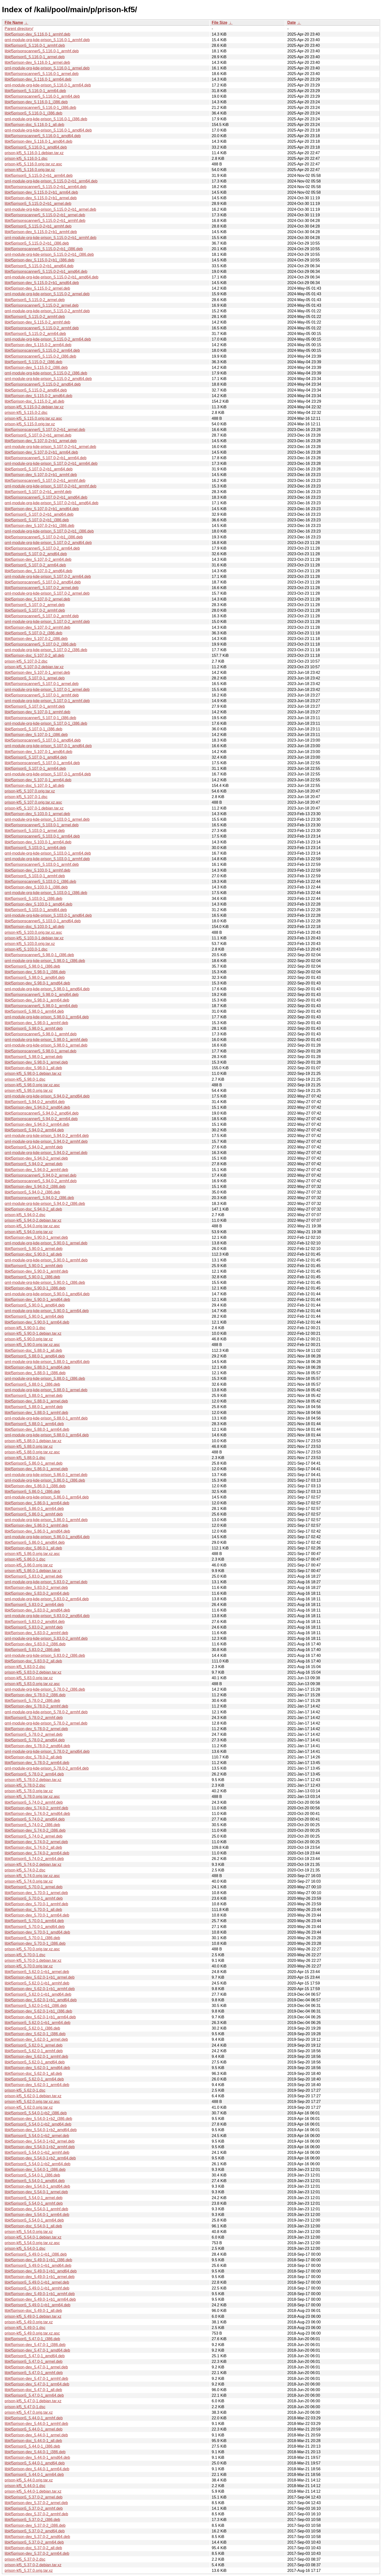 This screenshot has height=2576, width=382. Describe the element at coordinates (33, 1836) in the screenshot. I see `libkf5prison5_5.74.0-2_armel.deb` at that location.